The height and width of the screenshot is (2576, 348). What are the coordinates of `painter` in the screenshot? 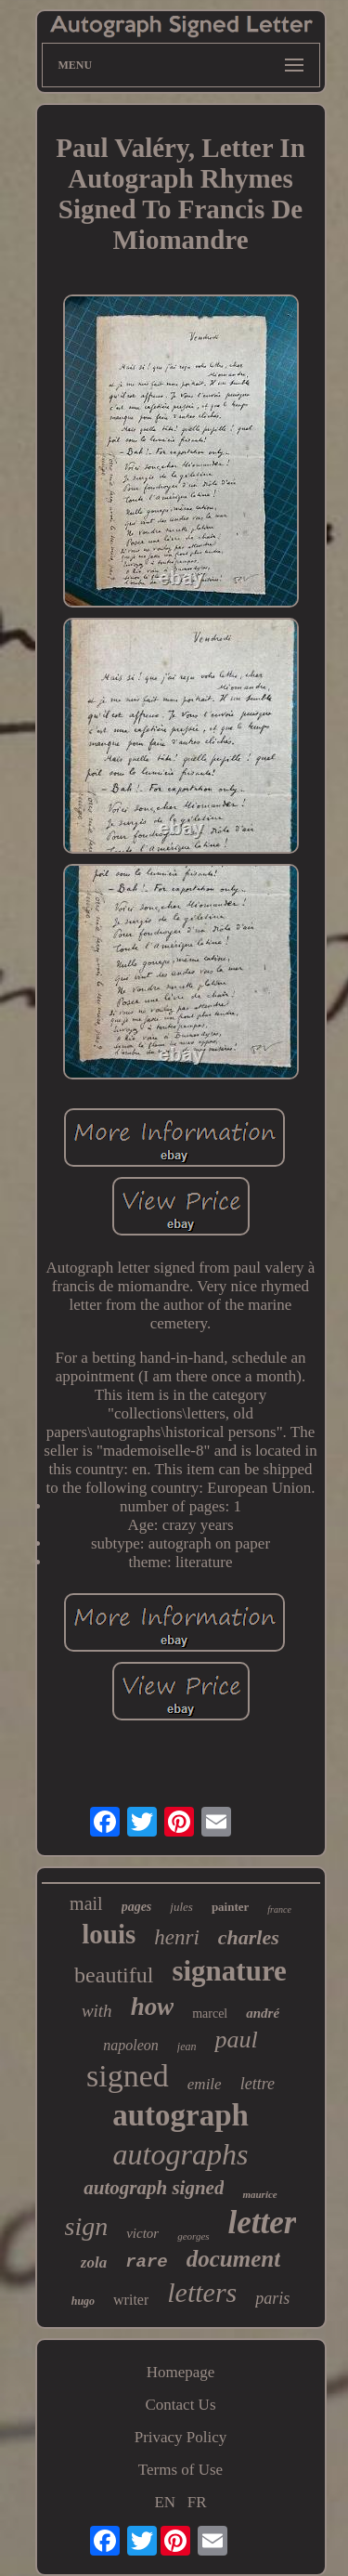 It's located at (230, 1907).